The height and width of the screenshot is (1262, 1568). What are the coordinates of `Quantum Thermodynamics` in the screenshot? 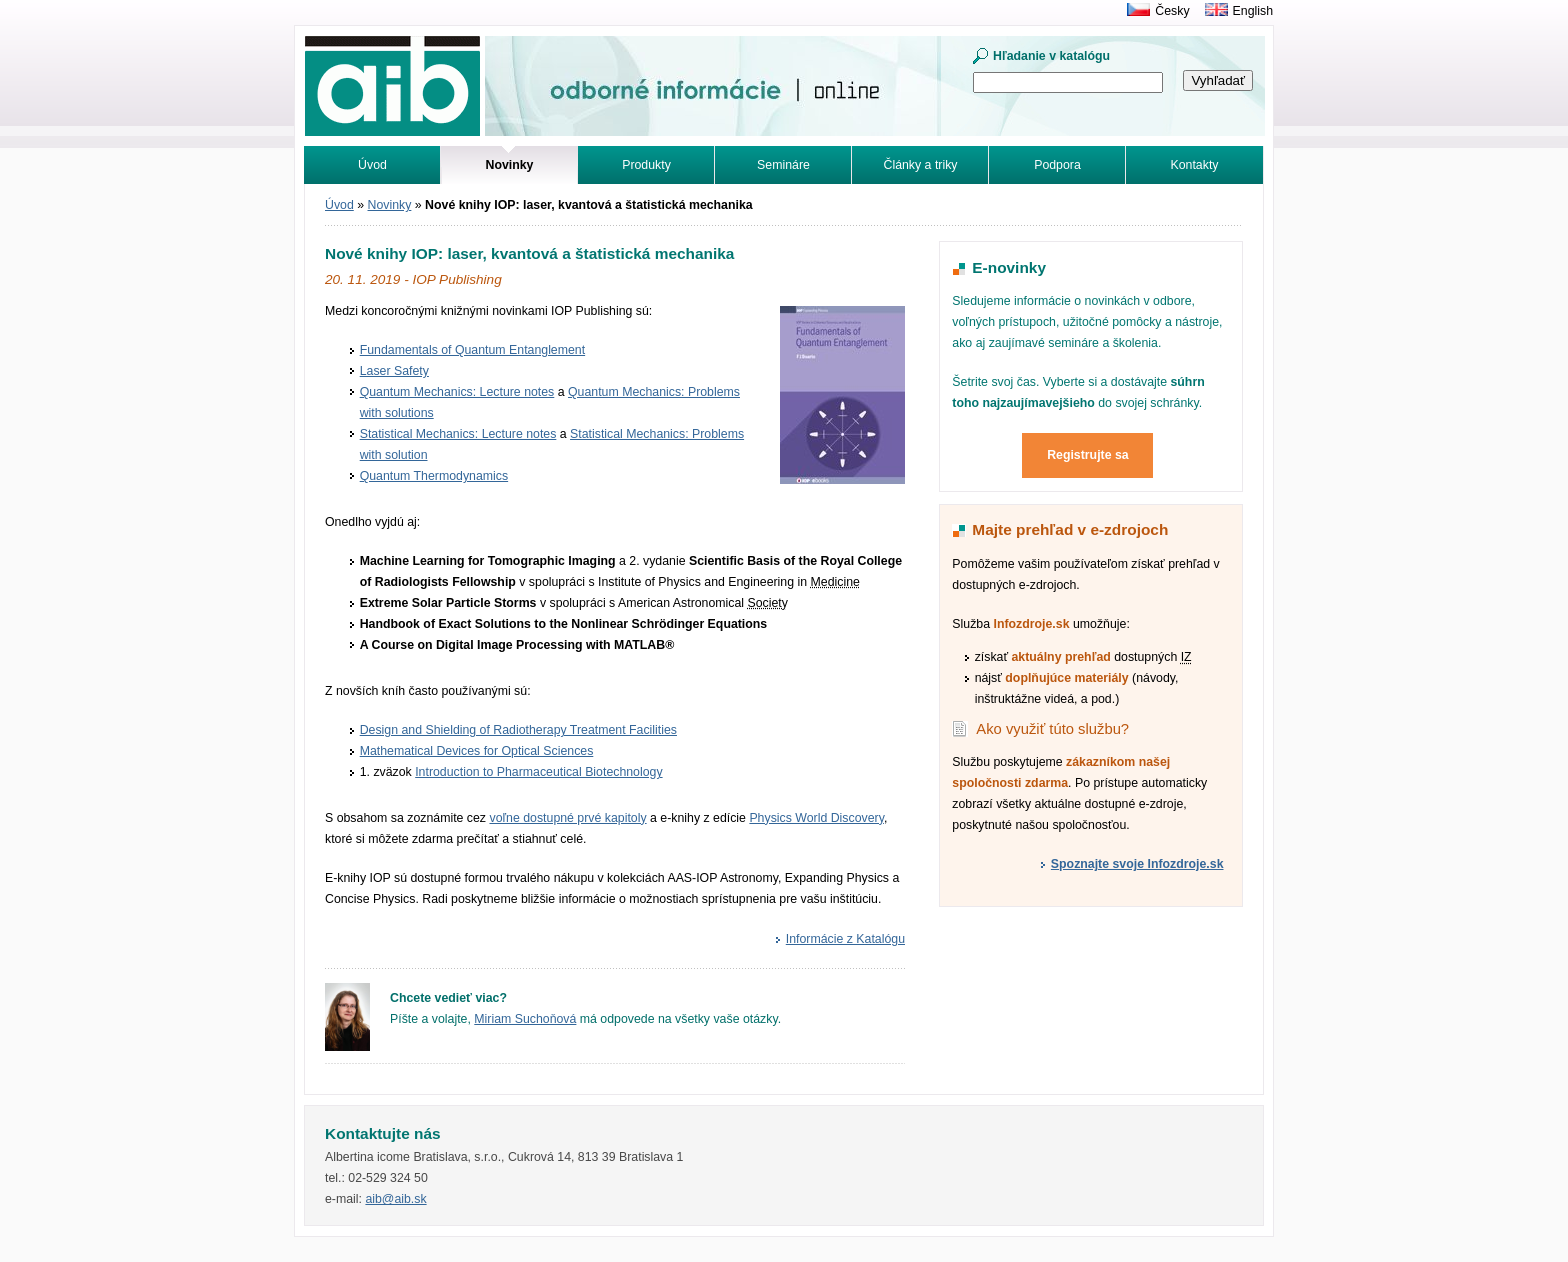 It's located at (434, 476).